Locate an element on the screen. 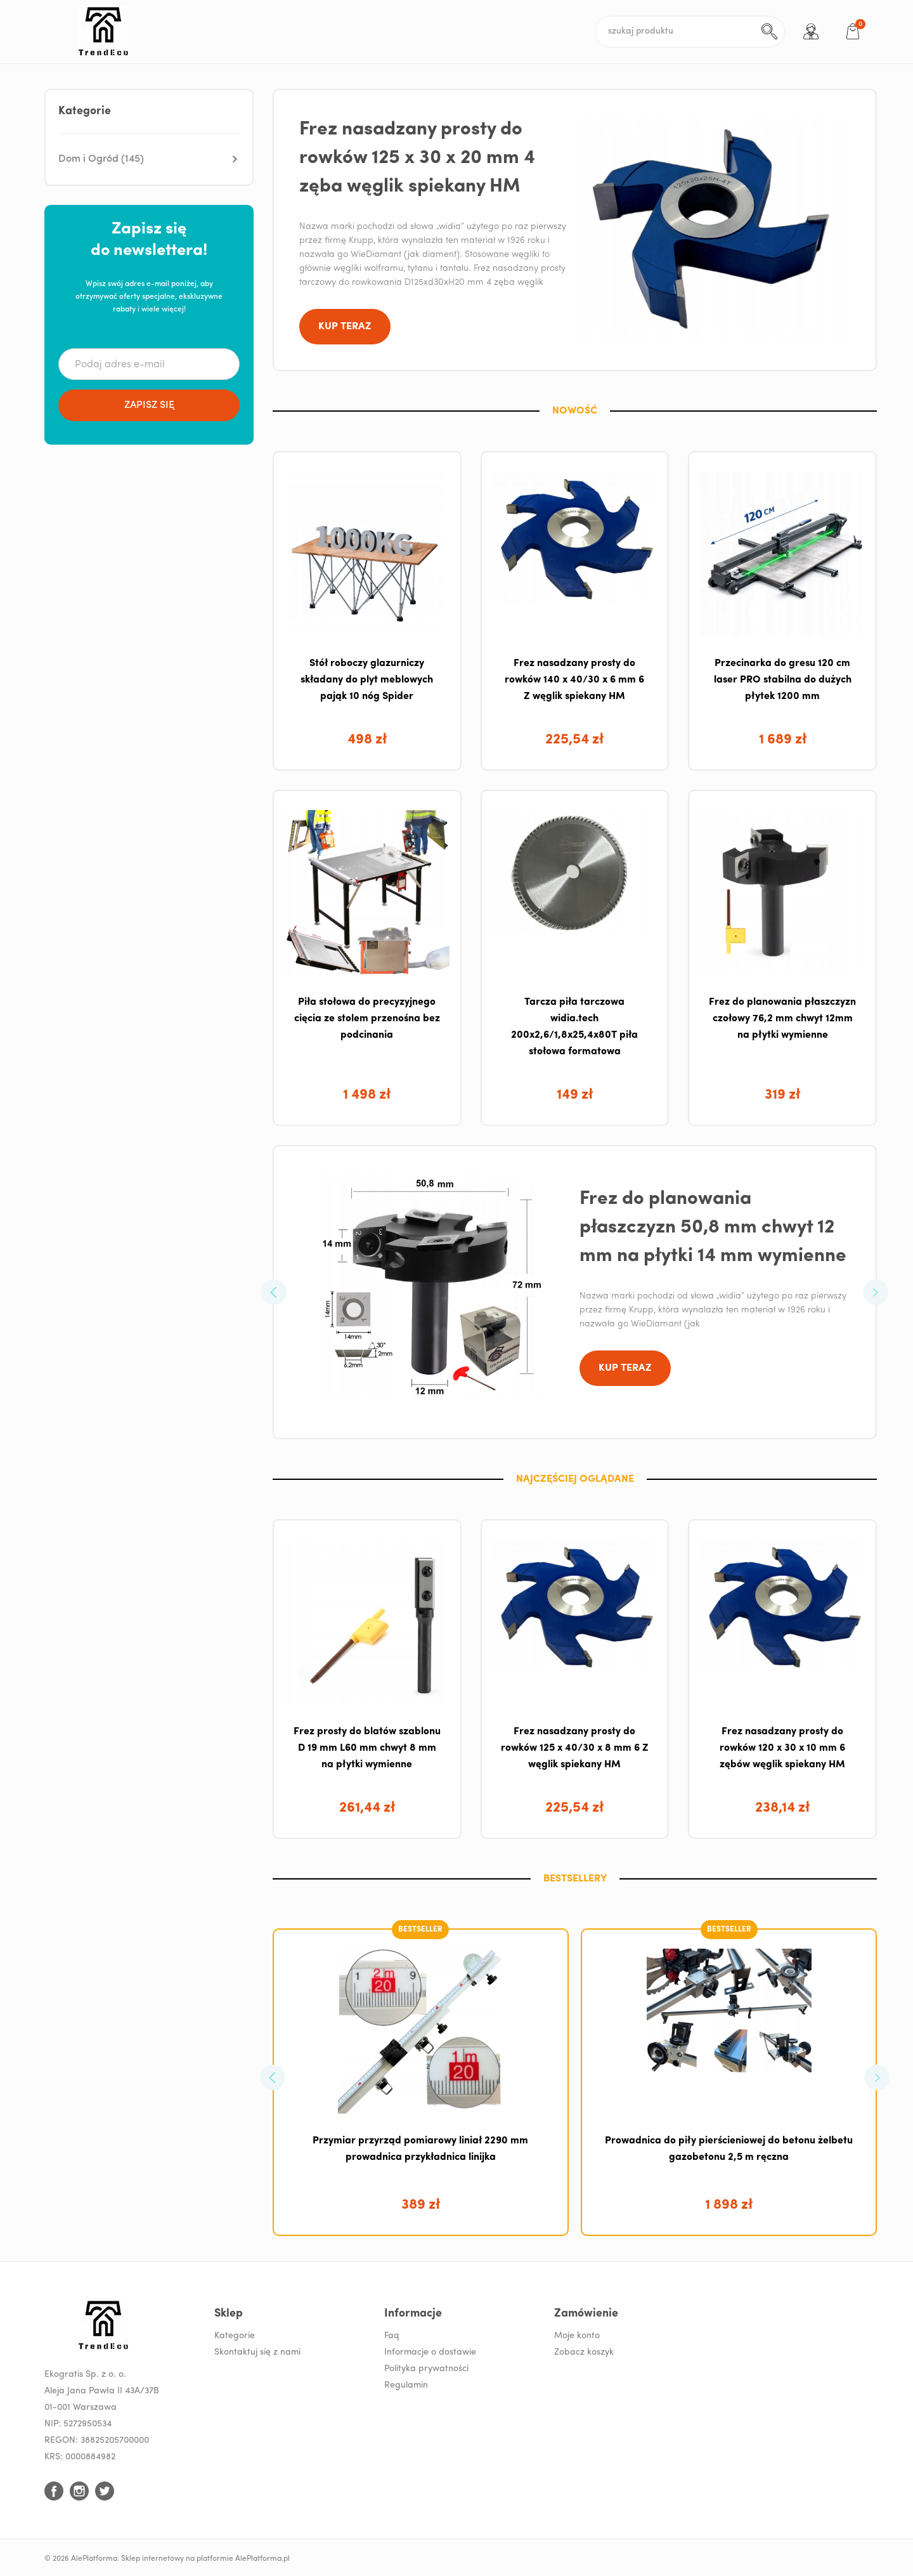 This screenshot has width=913, height=2576. Skontaktuj się z nami is located at coordinates (257, 2352).